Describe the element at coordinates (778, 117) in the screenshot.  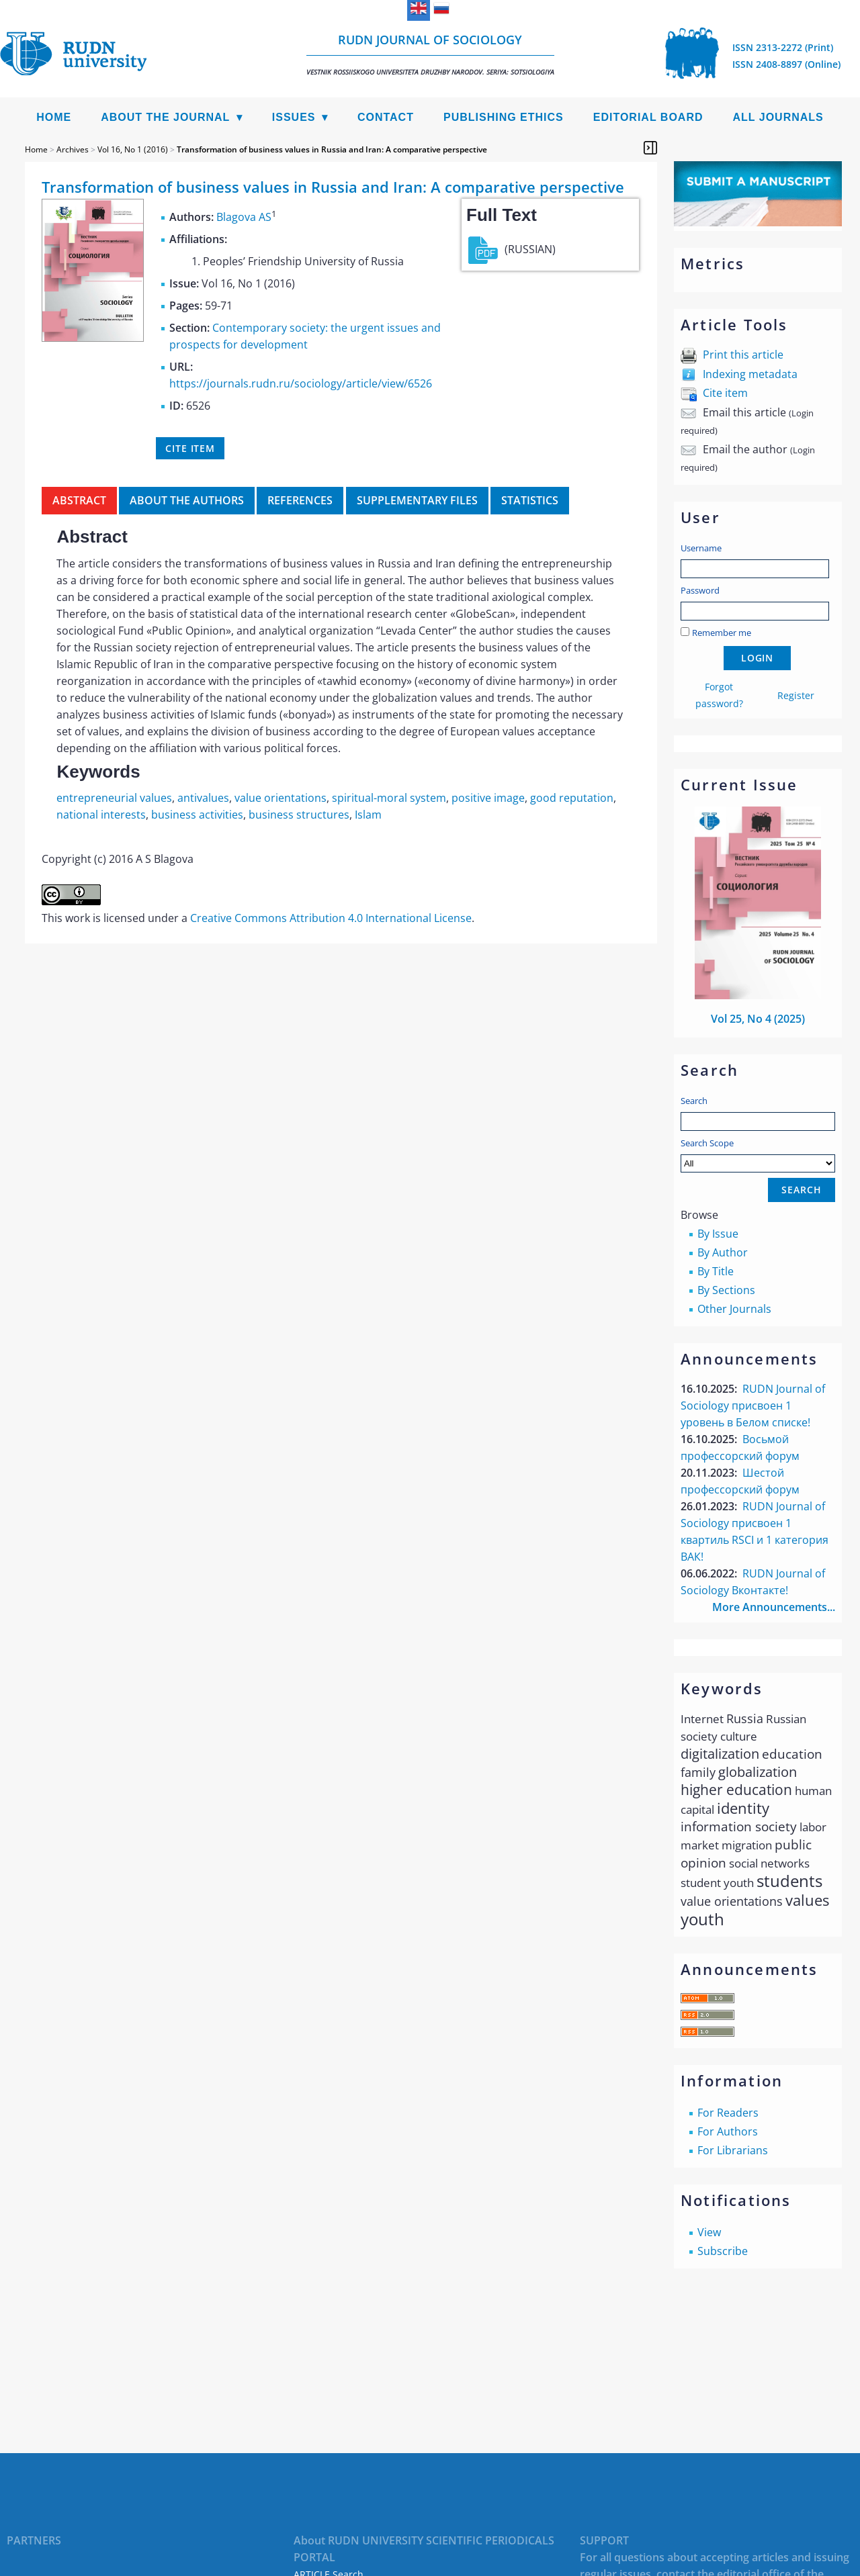
I see `All Journals` at that location.